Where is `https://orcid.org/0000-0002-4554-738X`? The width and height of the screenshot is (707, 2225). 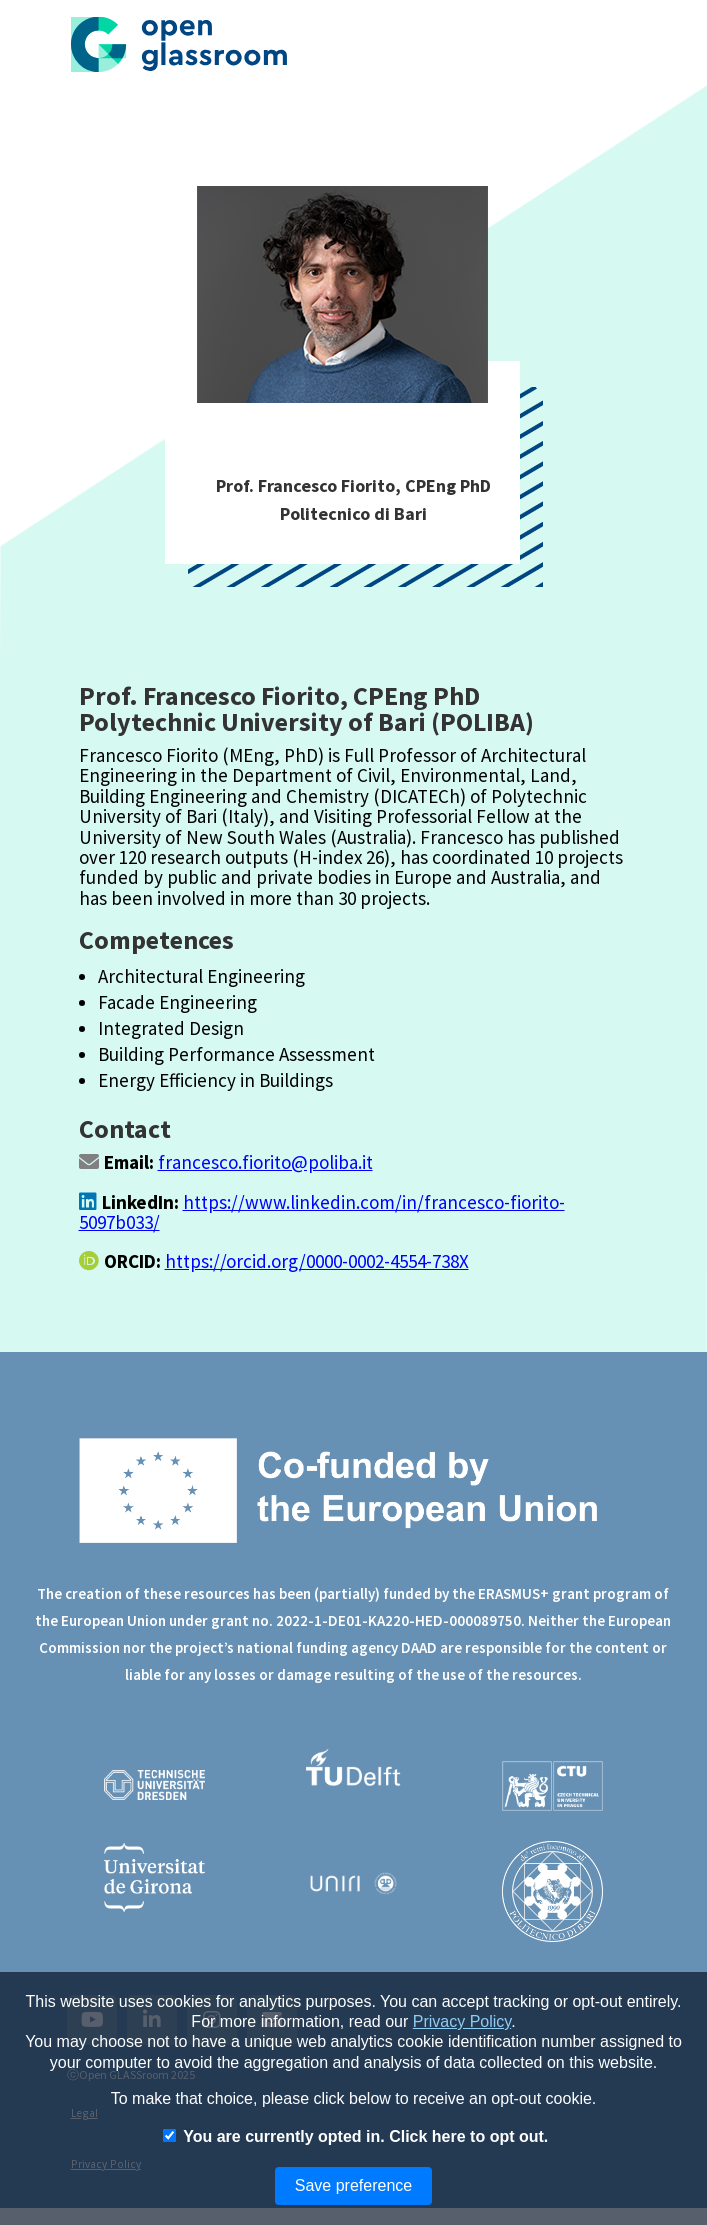
https://orcid.org/0000-0002-4554-738X is located at coordinates (317, 1261).